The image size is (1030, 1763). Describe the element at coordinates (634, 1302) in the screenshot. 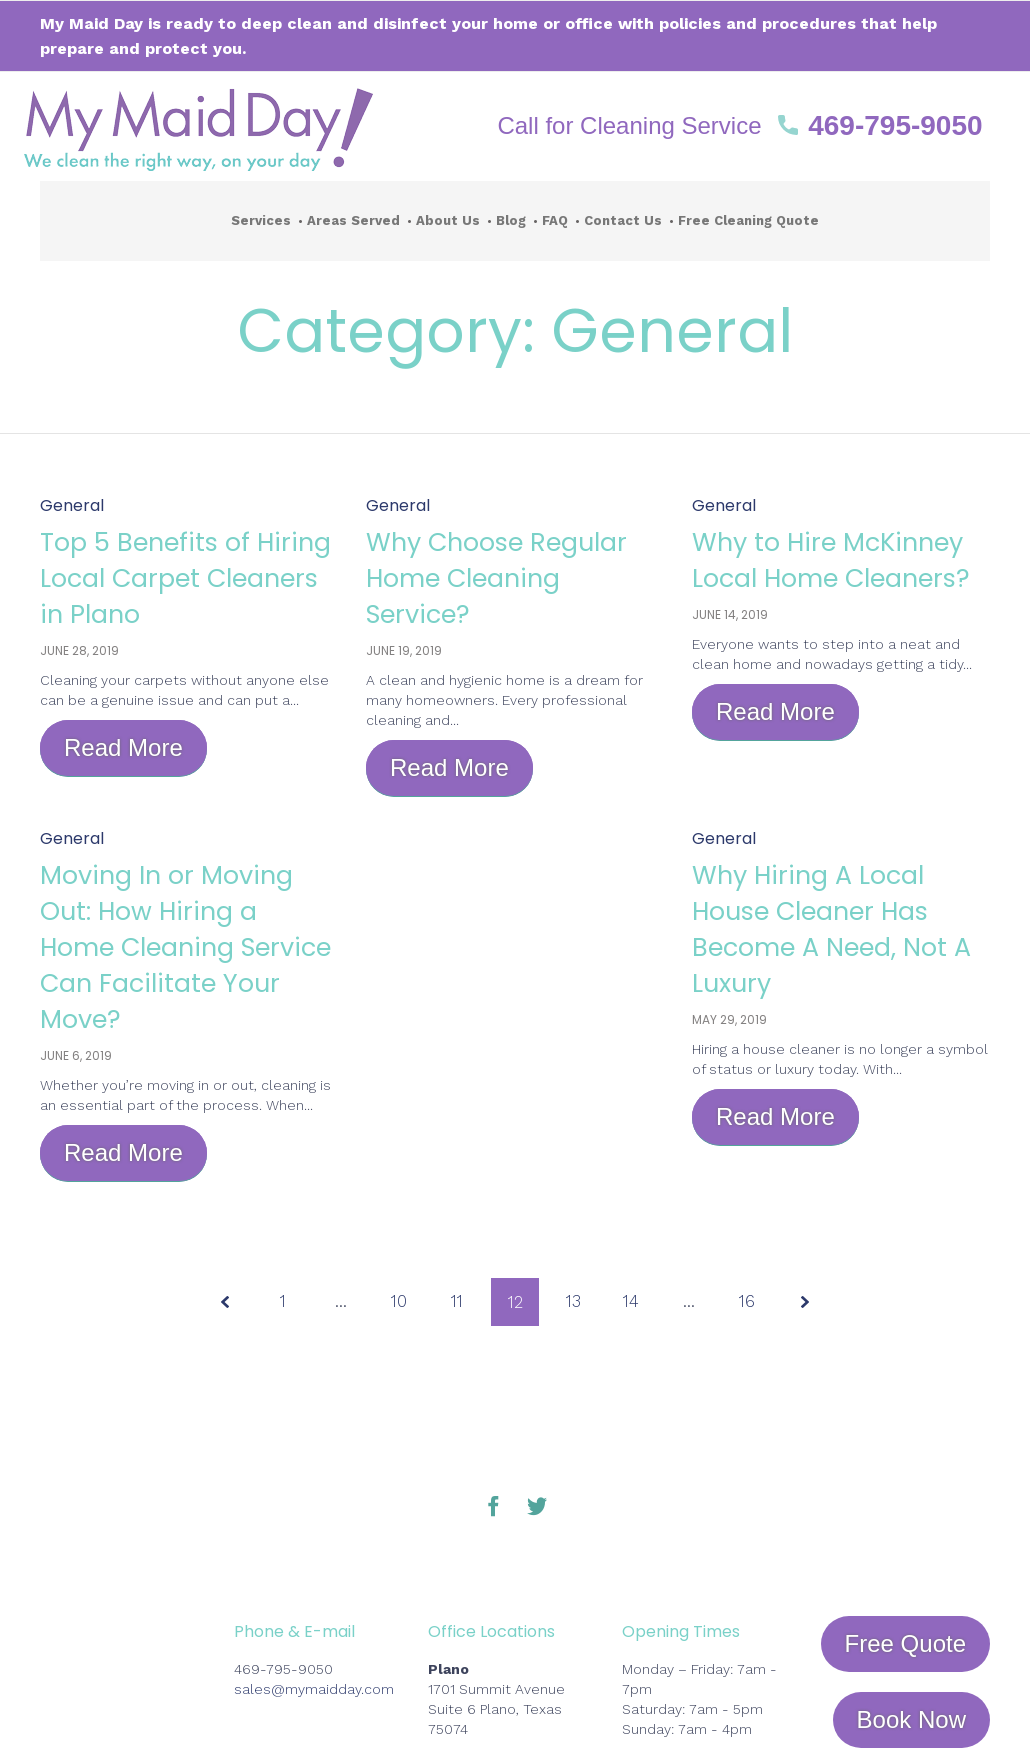

I see `14` at that location.